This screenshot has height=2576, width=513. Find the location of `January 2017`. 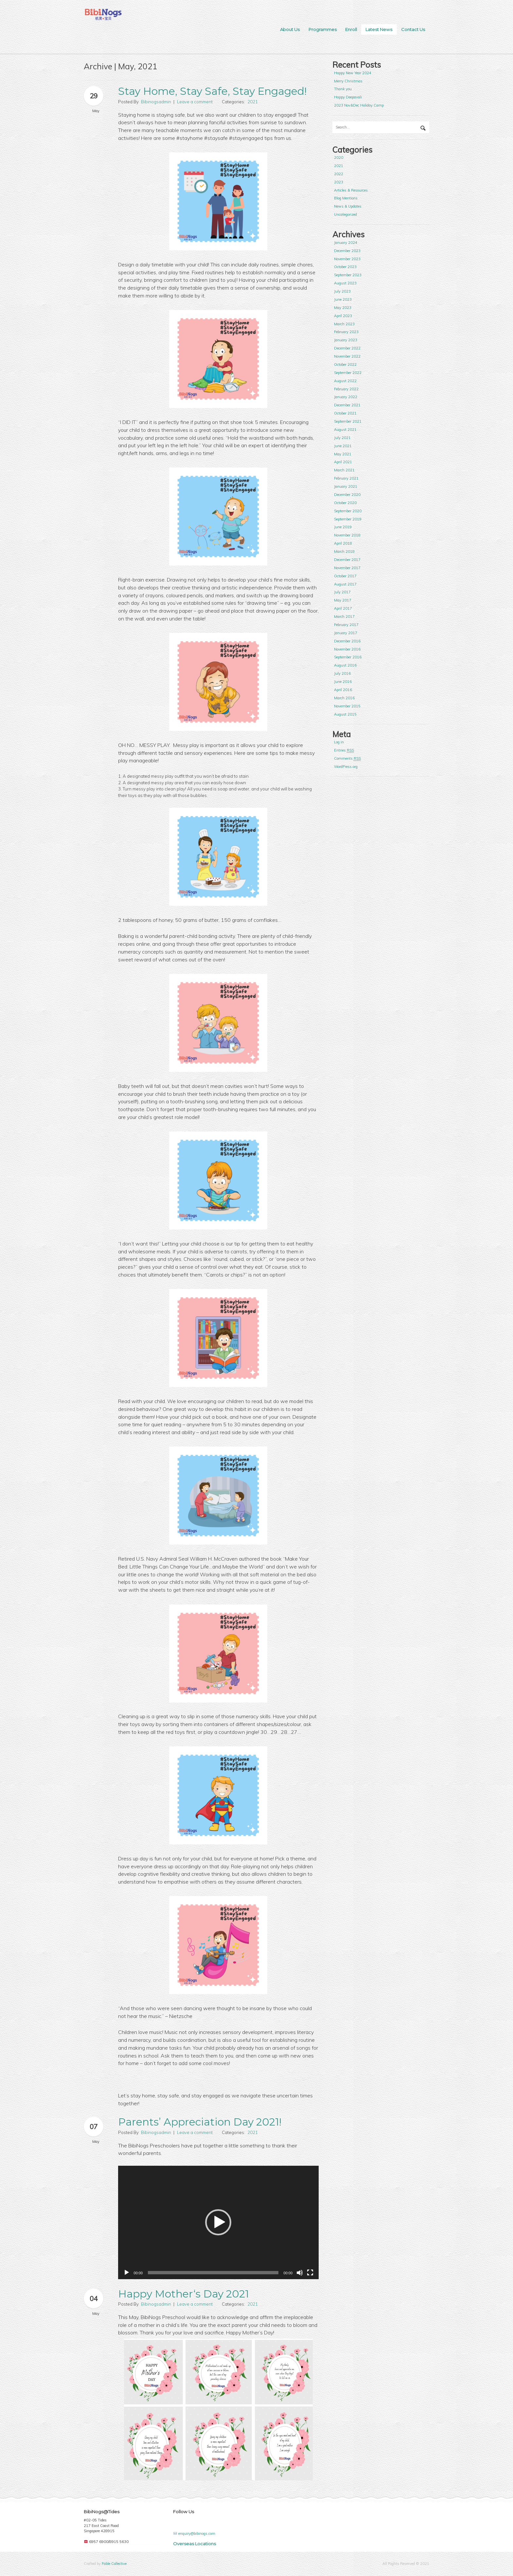

January 2017 is located at coordinates (345, 633).